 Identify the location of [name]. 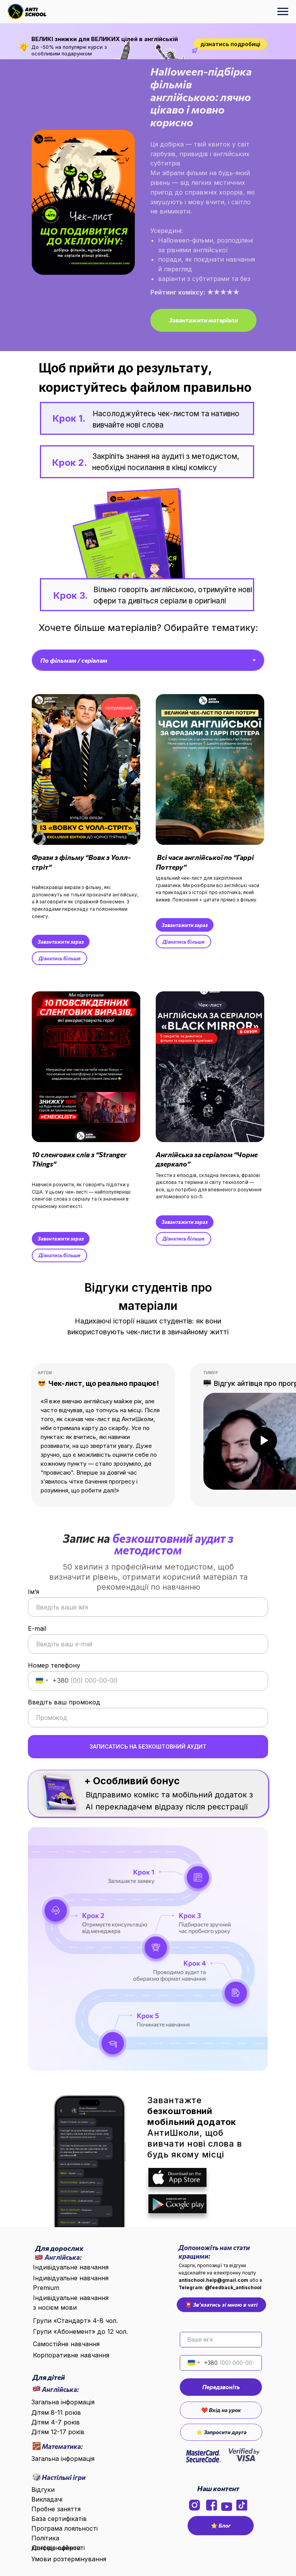
(221, 2339).